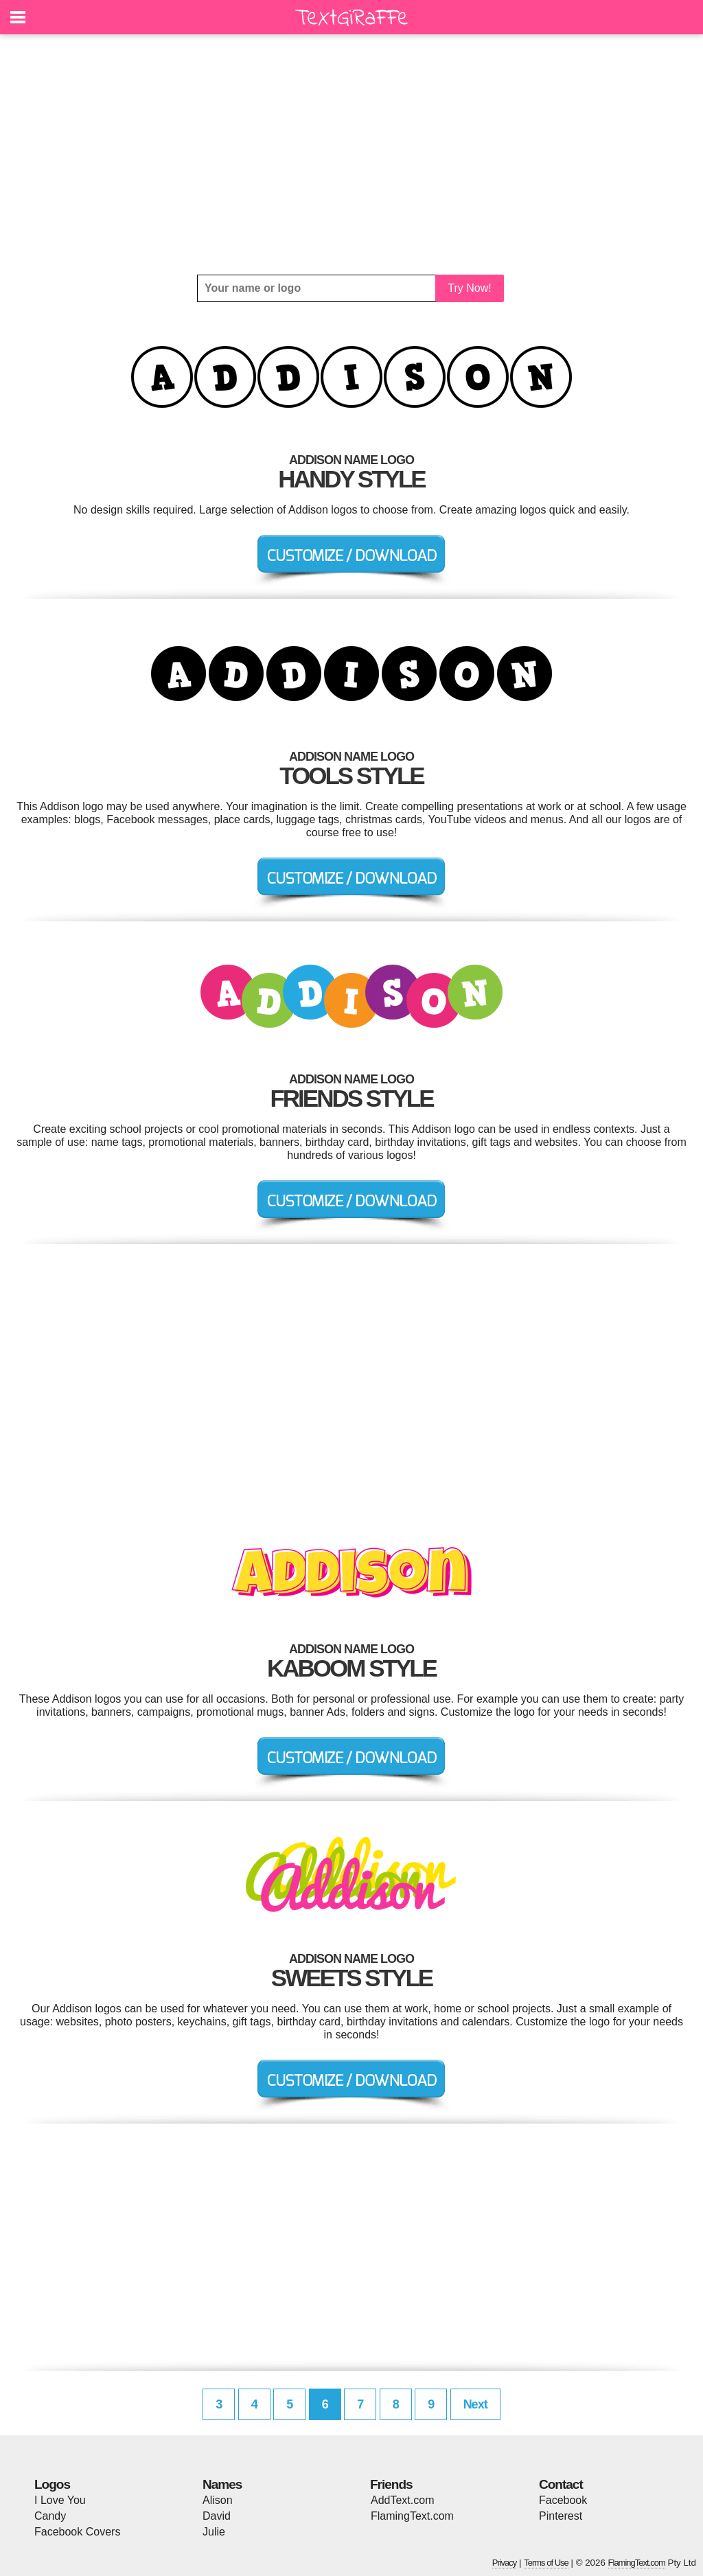 The height and width of the screenshot is (2576, 703). Describe the element at coordinates (412, 2516) in the screenshot. I see `FlamingText.com` at that location.